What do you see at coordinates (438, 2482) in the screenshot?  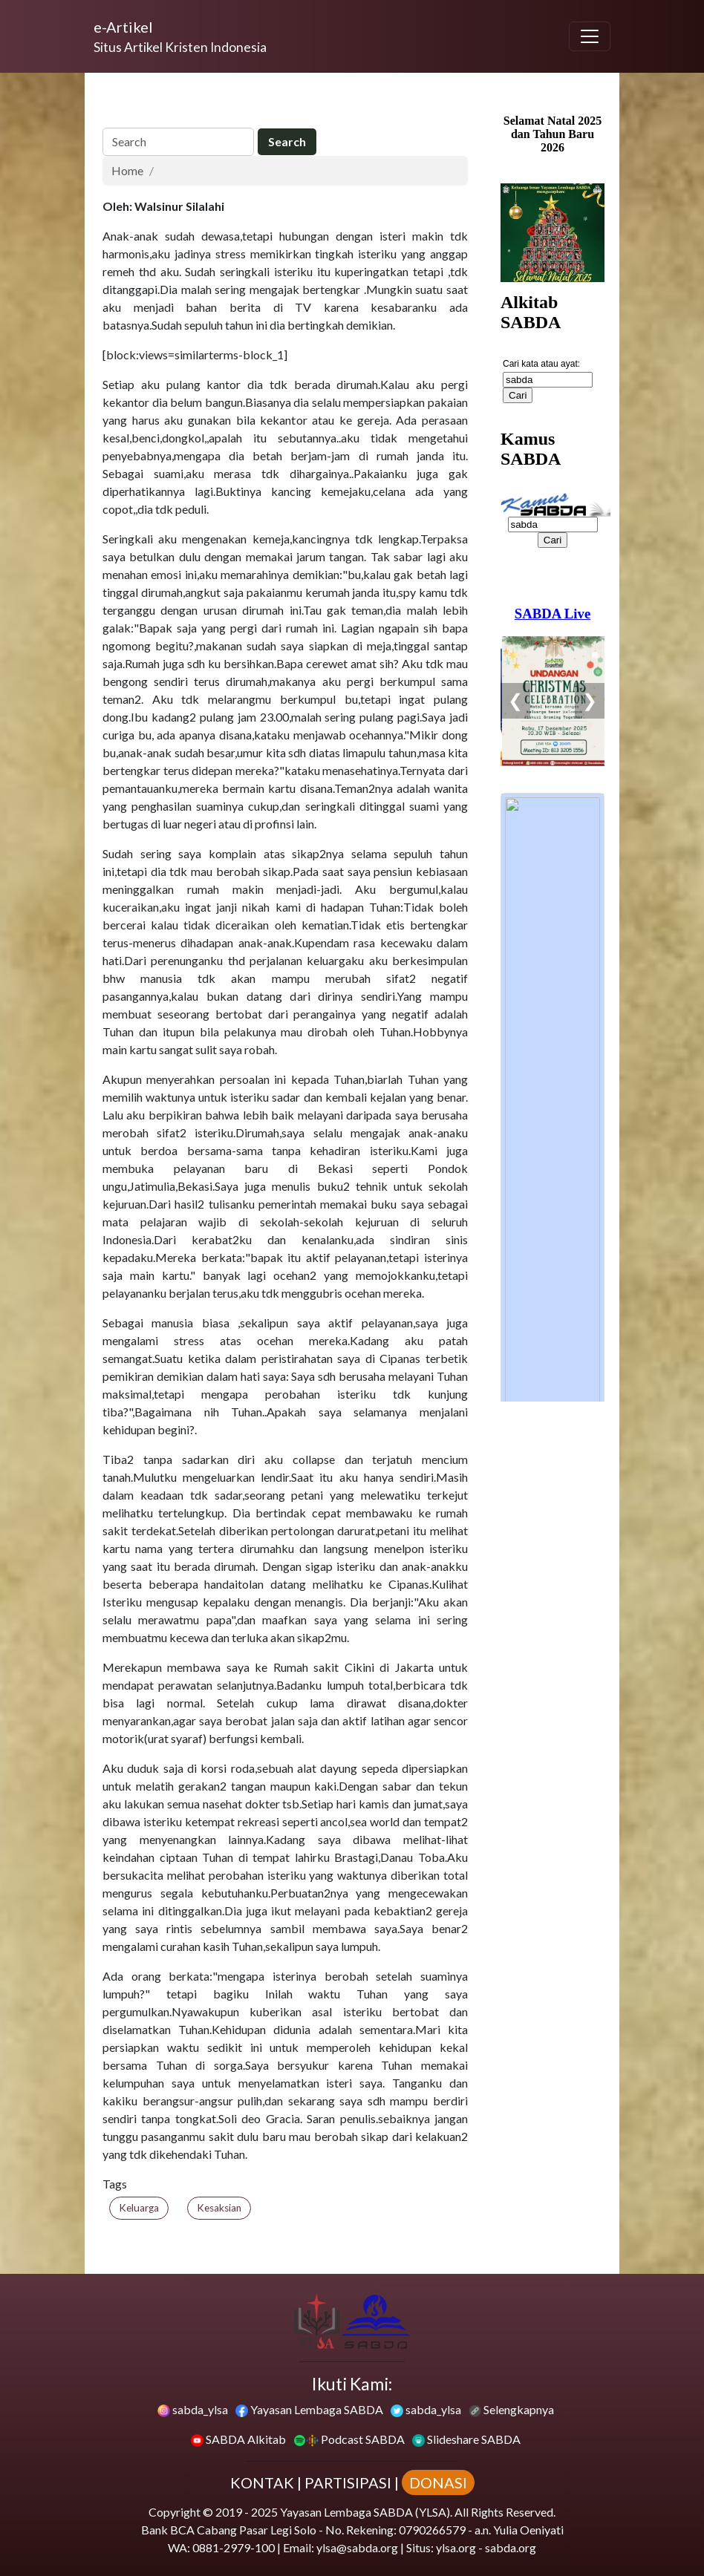 I see `DONASI` at bounding box center [438, 2482].